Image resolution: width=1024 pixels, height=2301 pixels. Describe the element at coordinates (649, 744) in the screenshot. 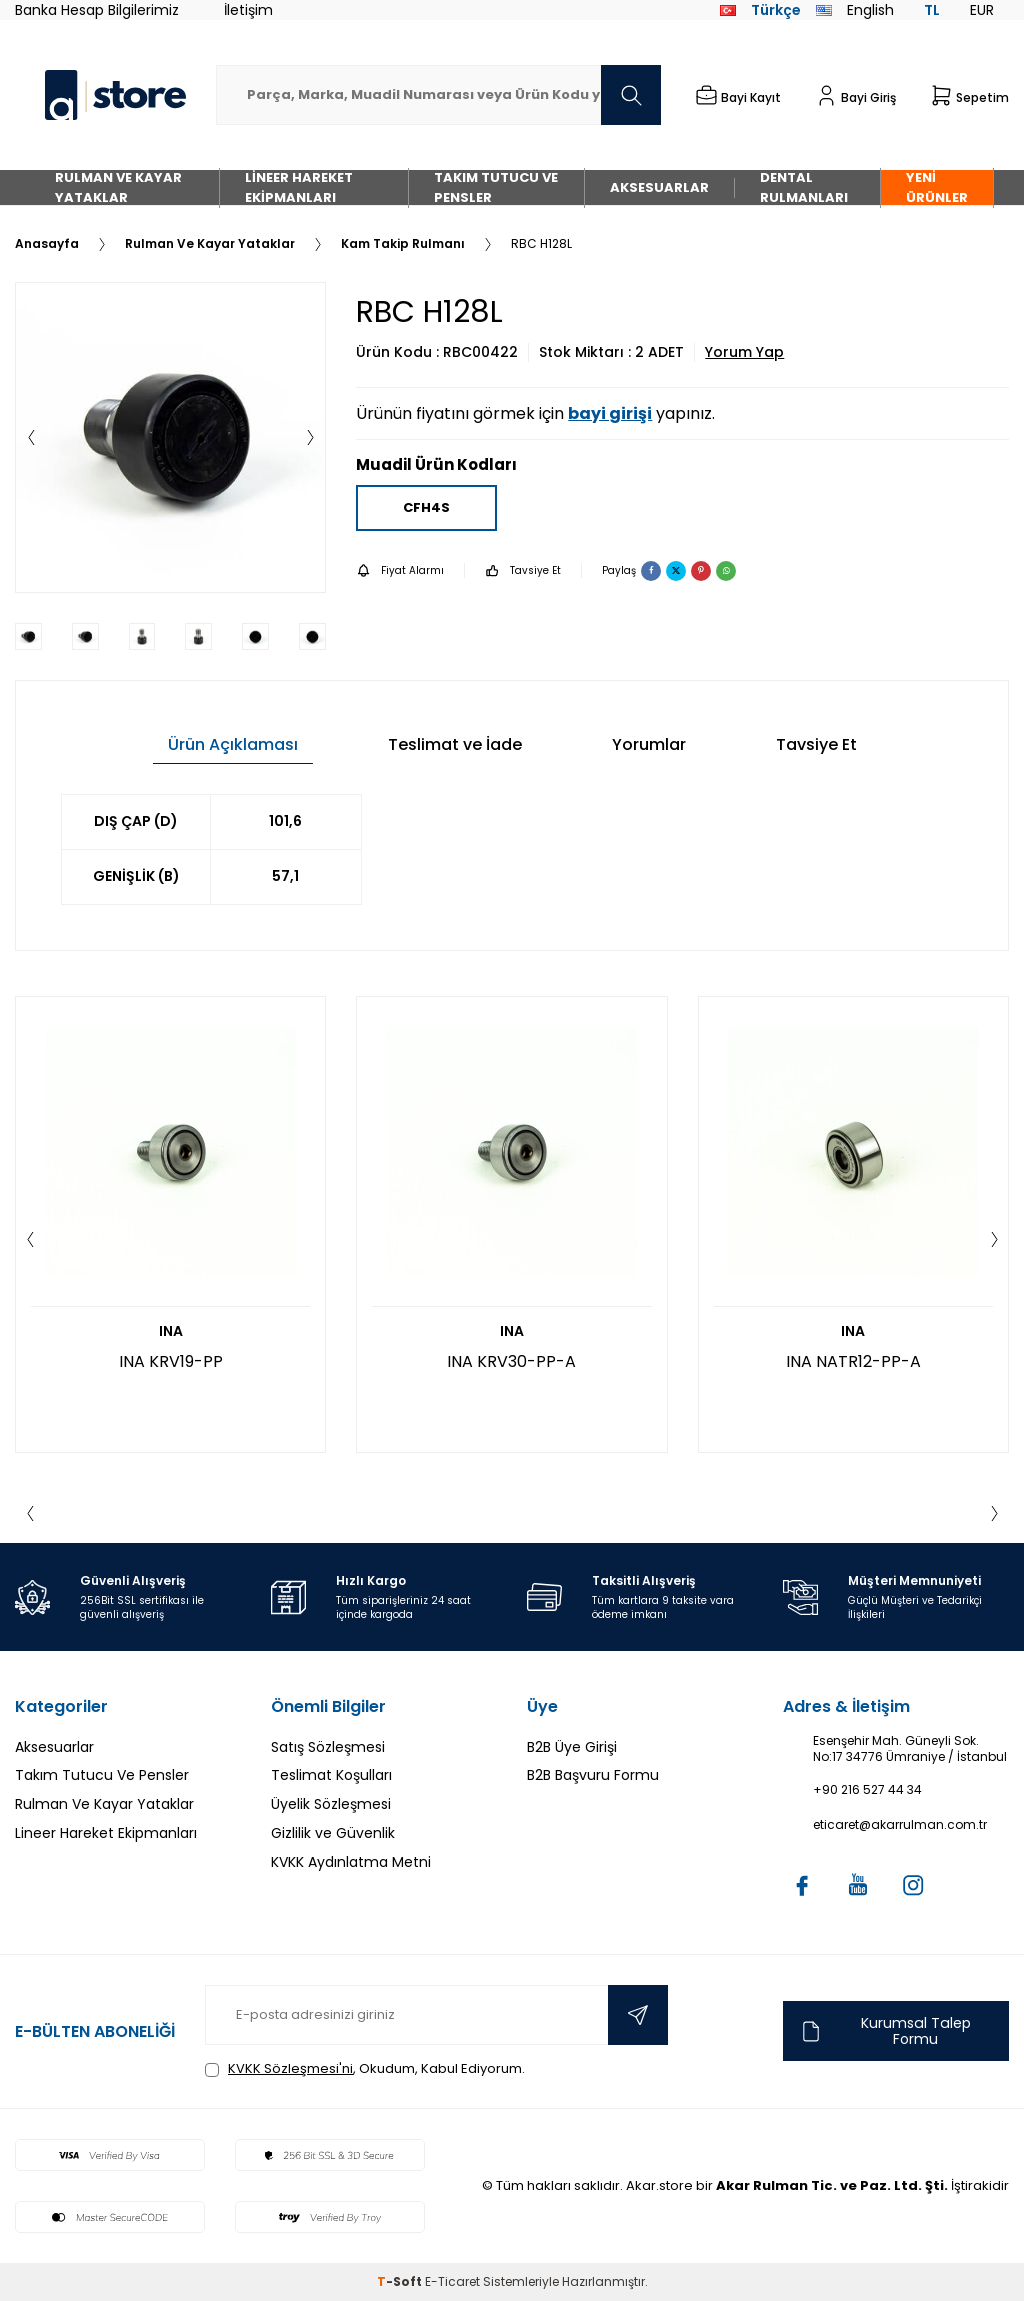

I see `Yorumlar` at that location.